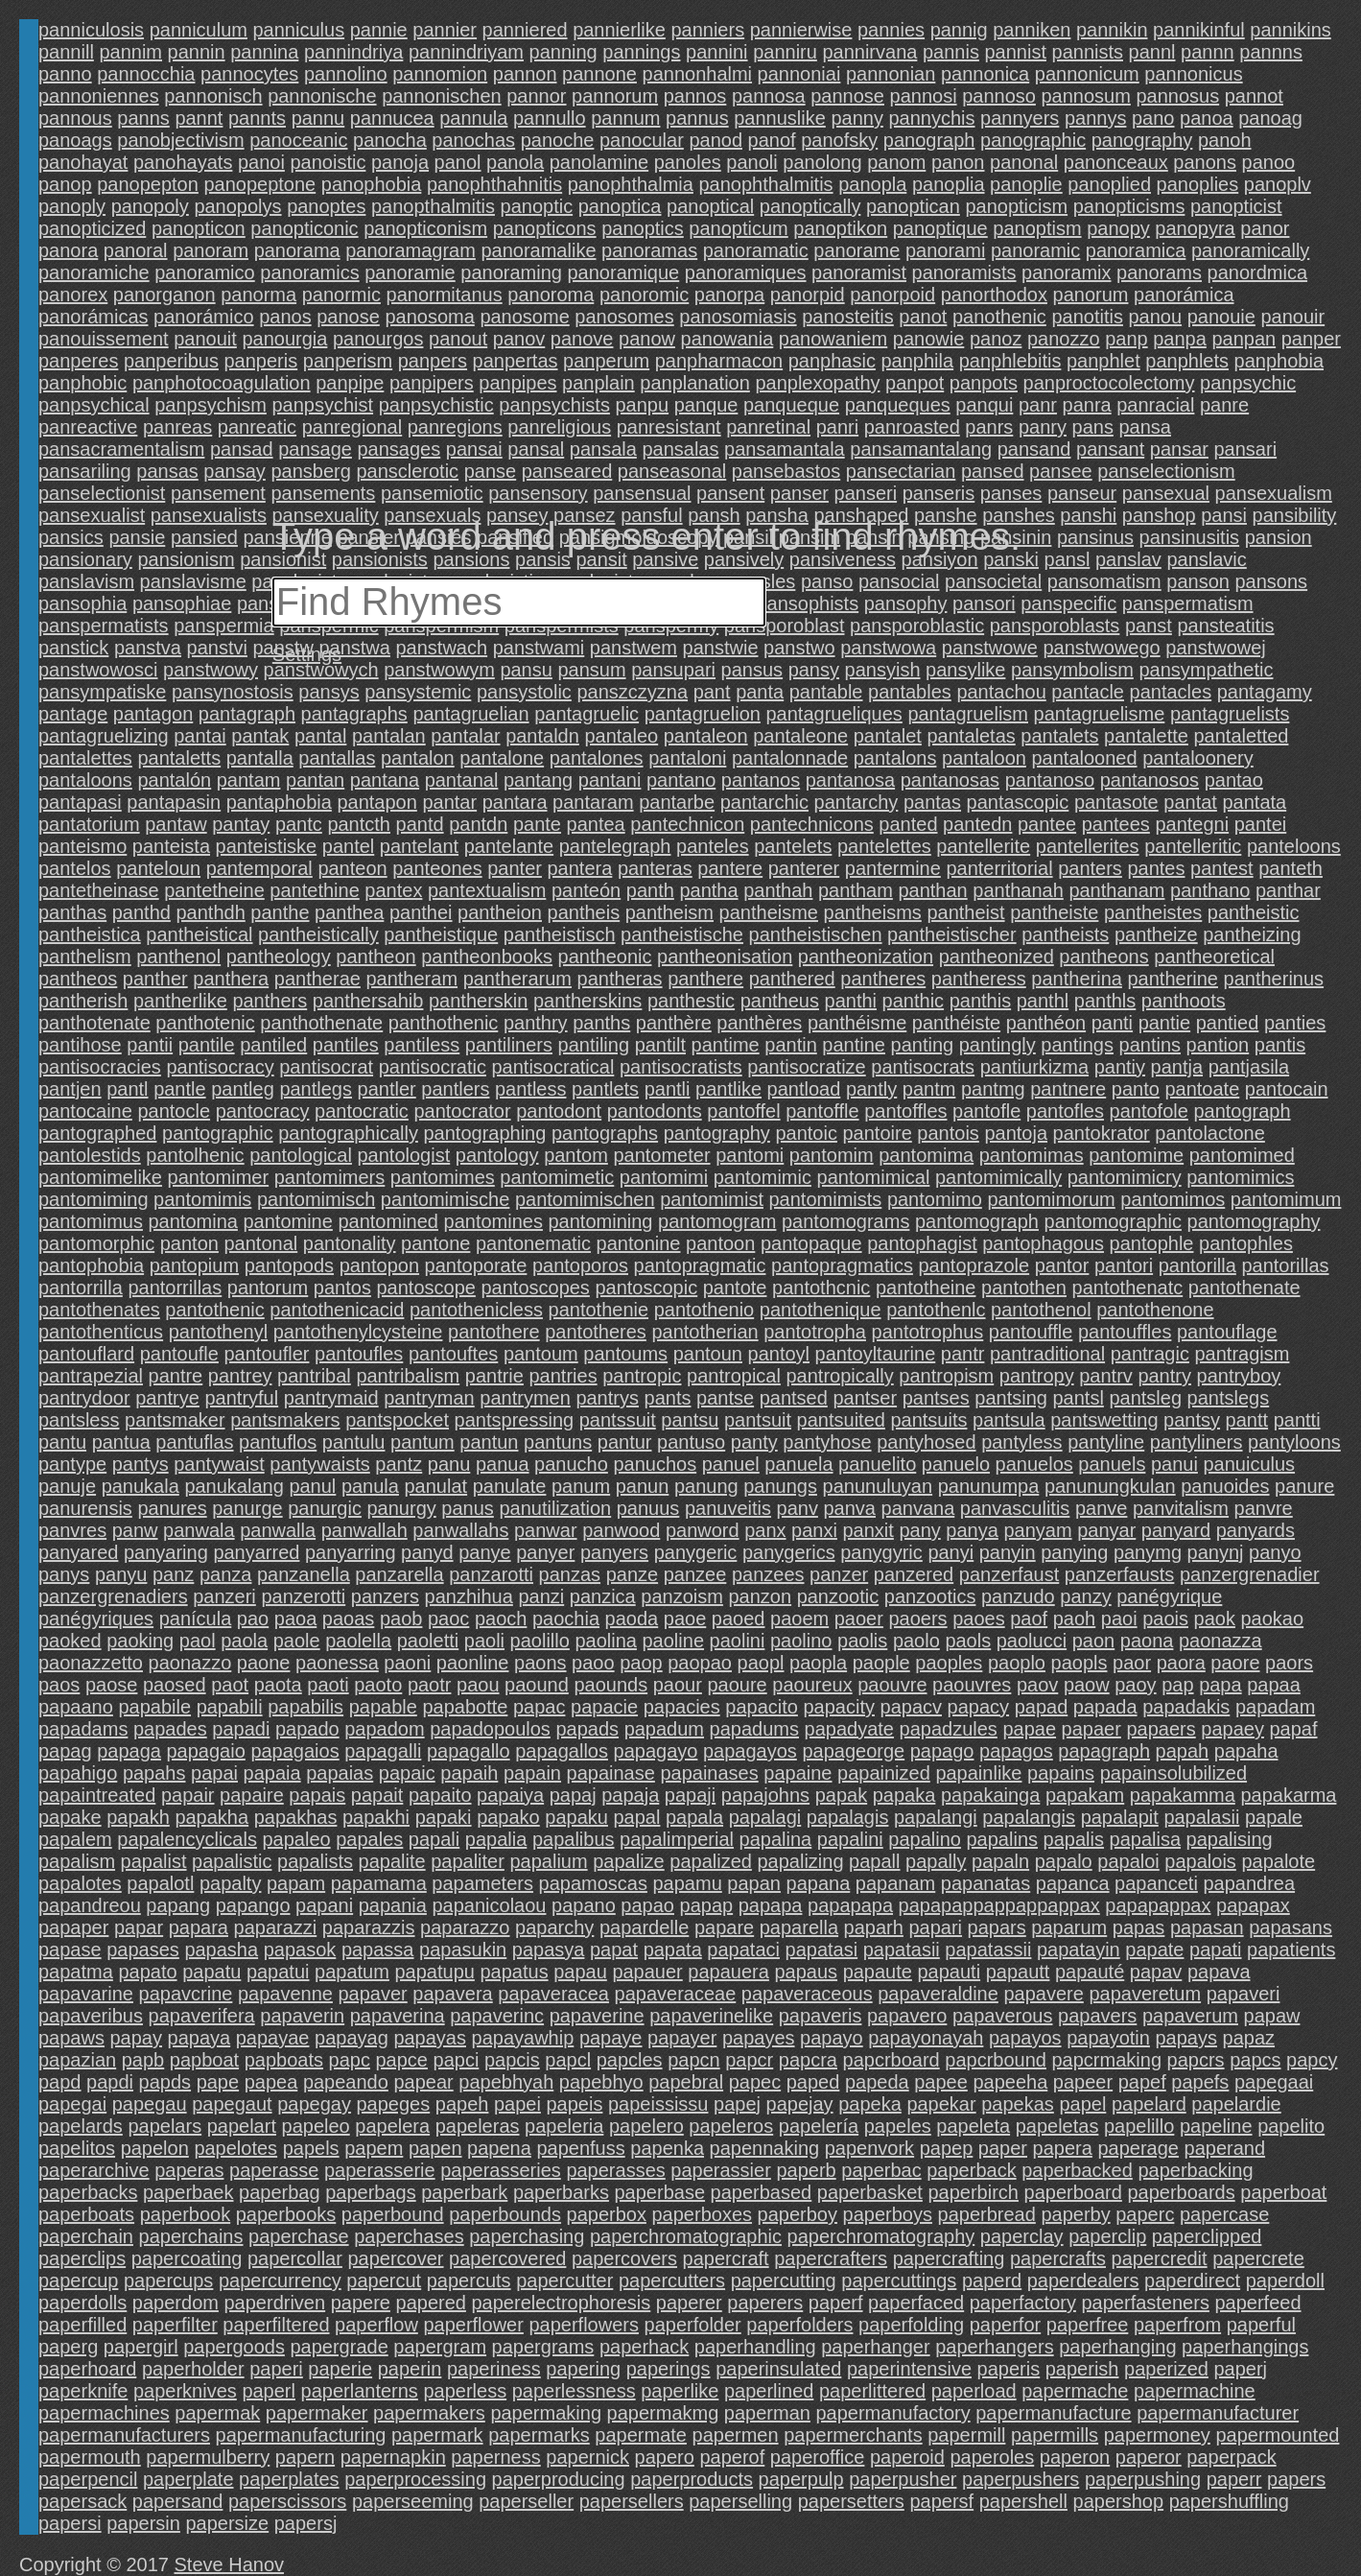  What do you see at coordinates (708, 890) in the screenshot?
I see `pantha` at bounding box center [708, 890].